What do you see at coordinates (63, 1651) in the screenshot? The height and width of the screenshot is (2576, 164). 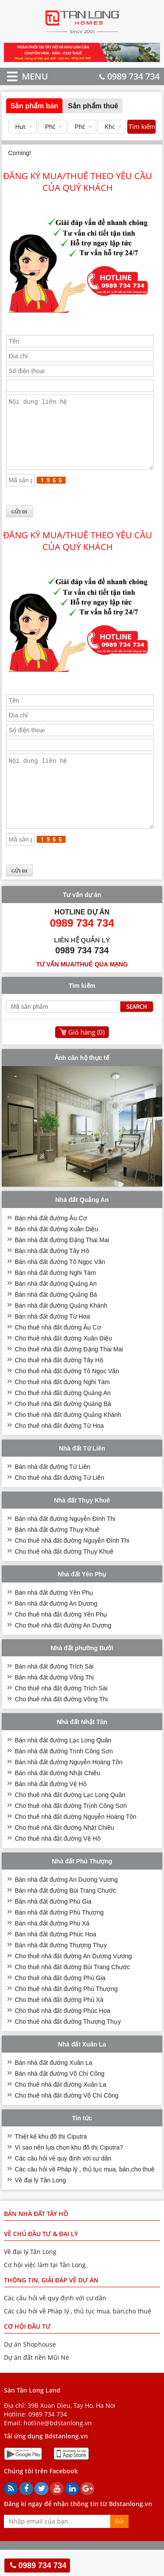 I see `Cho thuê nhà đất đường An Dương` at bounding box center [63, 1651].